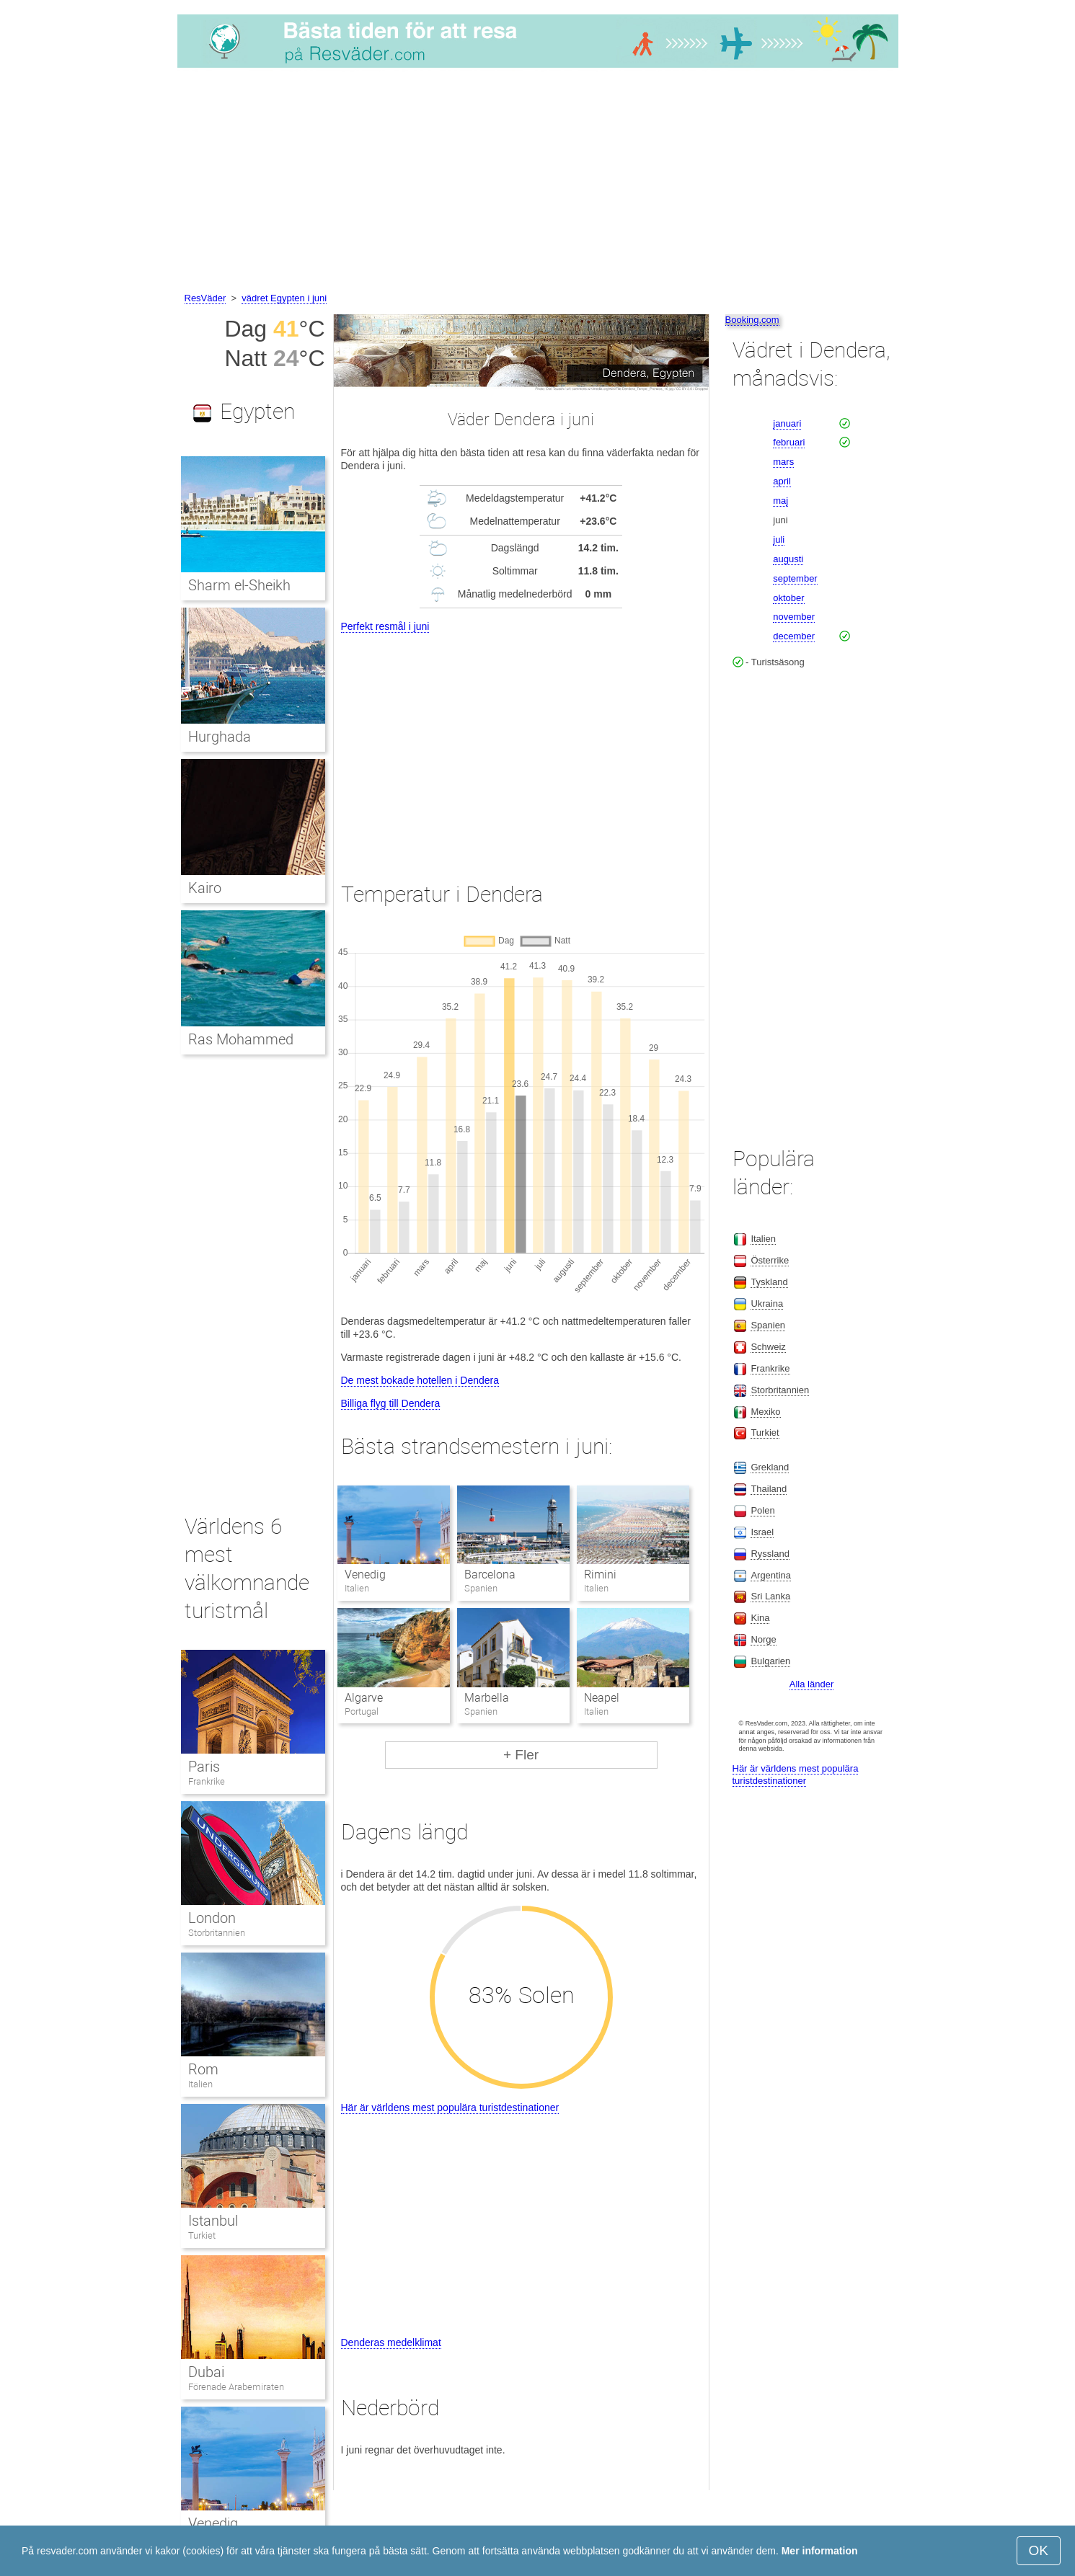  I want to click on Storbritannien, so click(216, 1932).